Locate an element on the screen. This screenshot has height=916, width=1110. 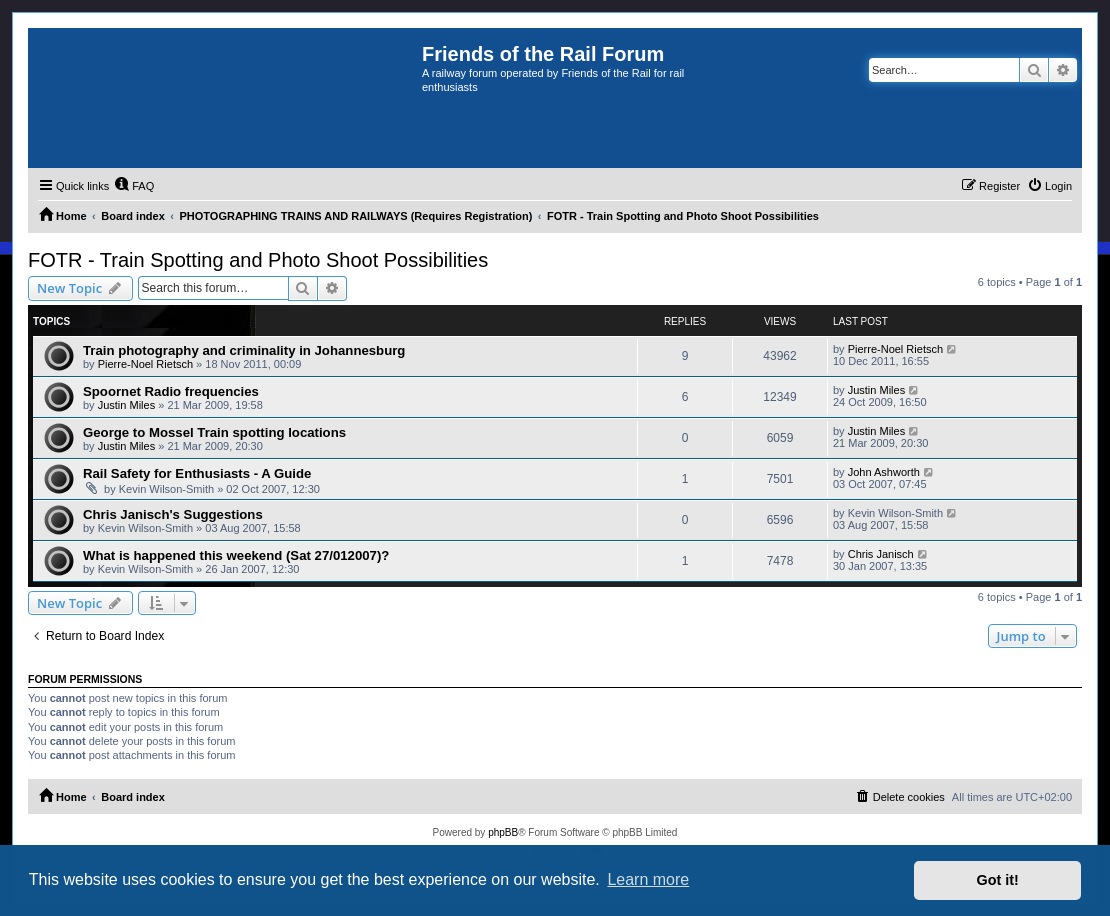
Got it! [button] is located at coordinates (998, 880).